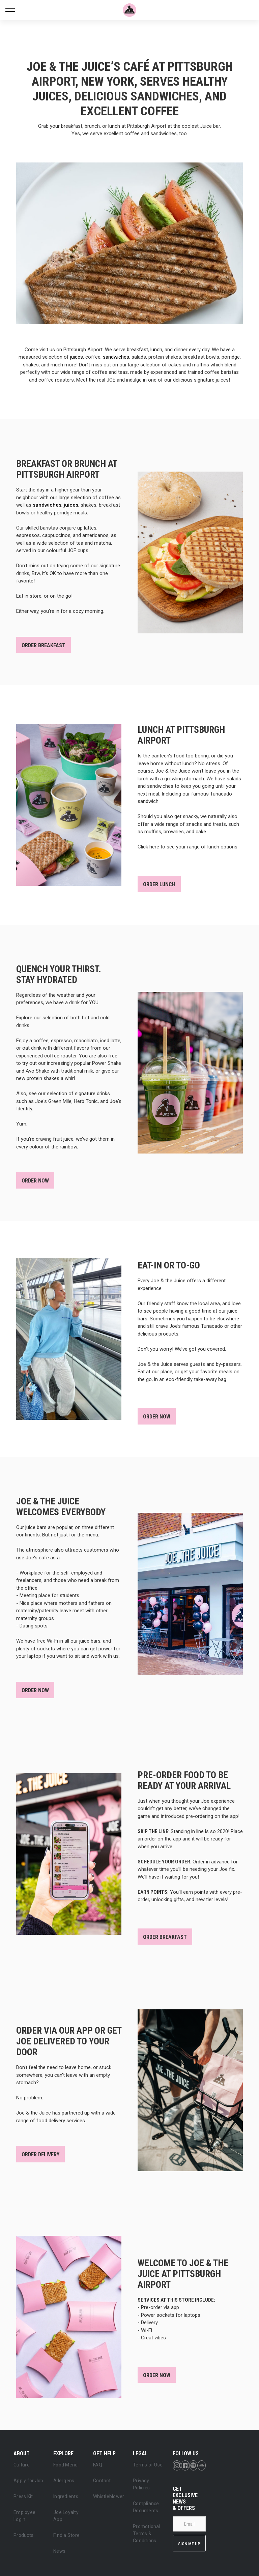  What do you see at coordinates (24, 2516) in the screenshot?
I see `Employee Login` at bounding box center [24, 2516].